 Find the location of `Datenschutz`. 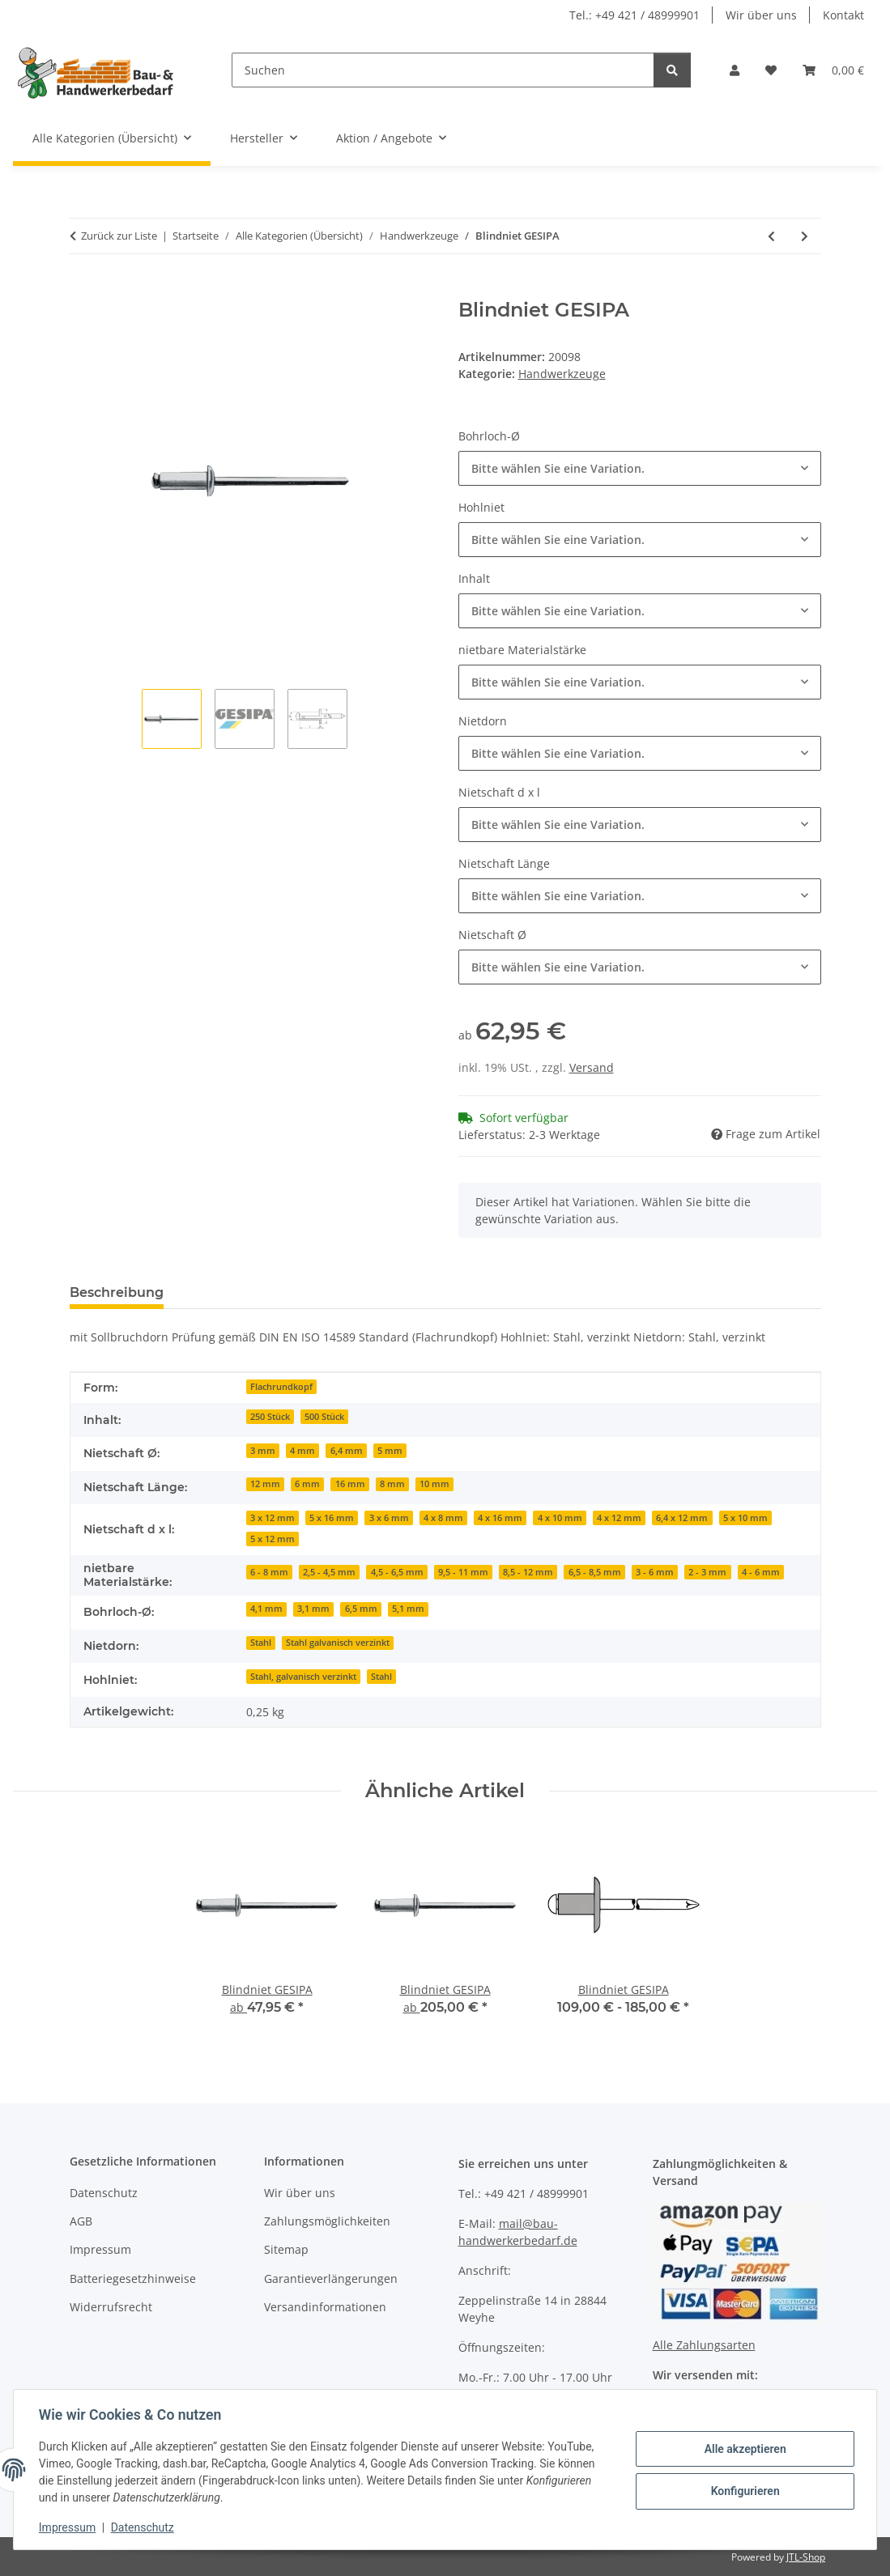

Datenschutz is located at coordinates (143, 2527).